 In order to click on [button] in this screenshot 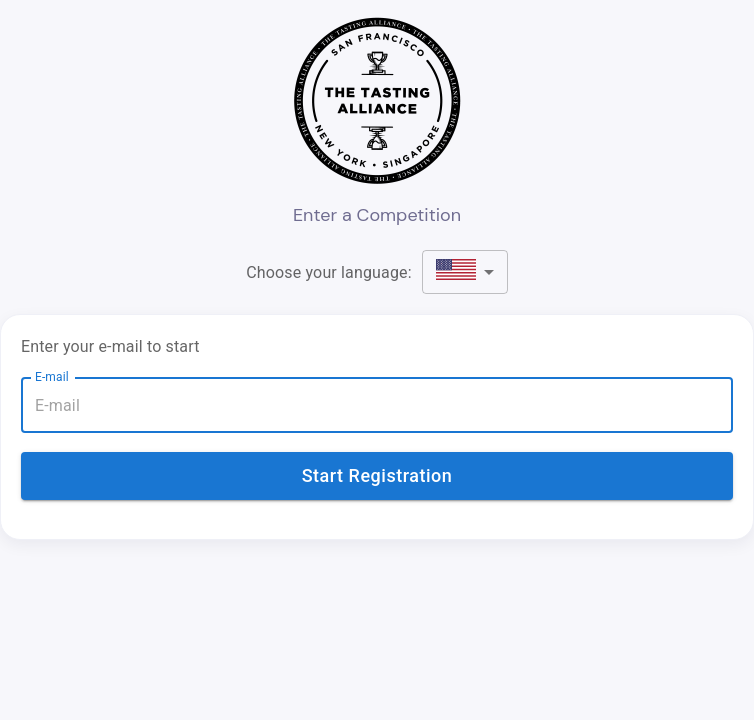, I will do `click(465, 272)`.